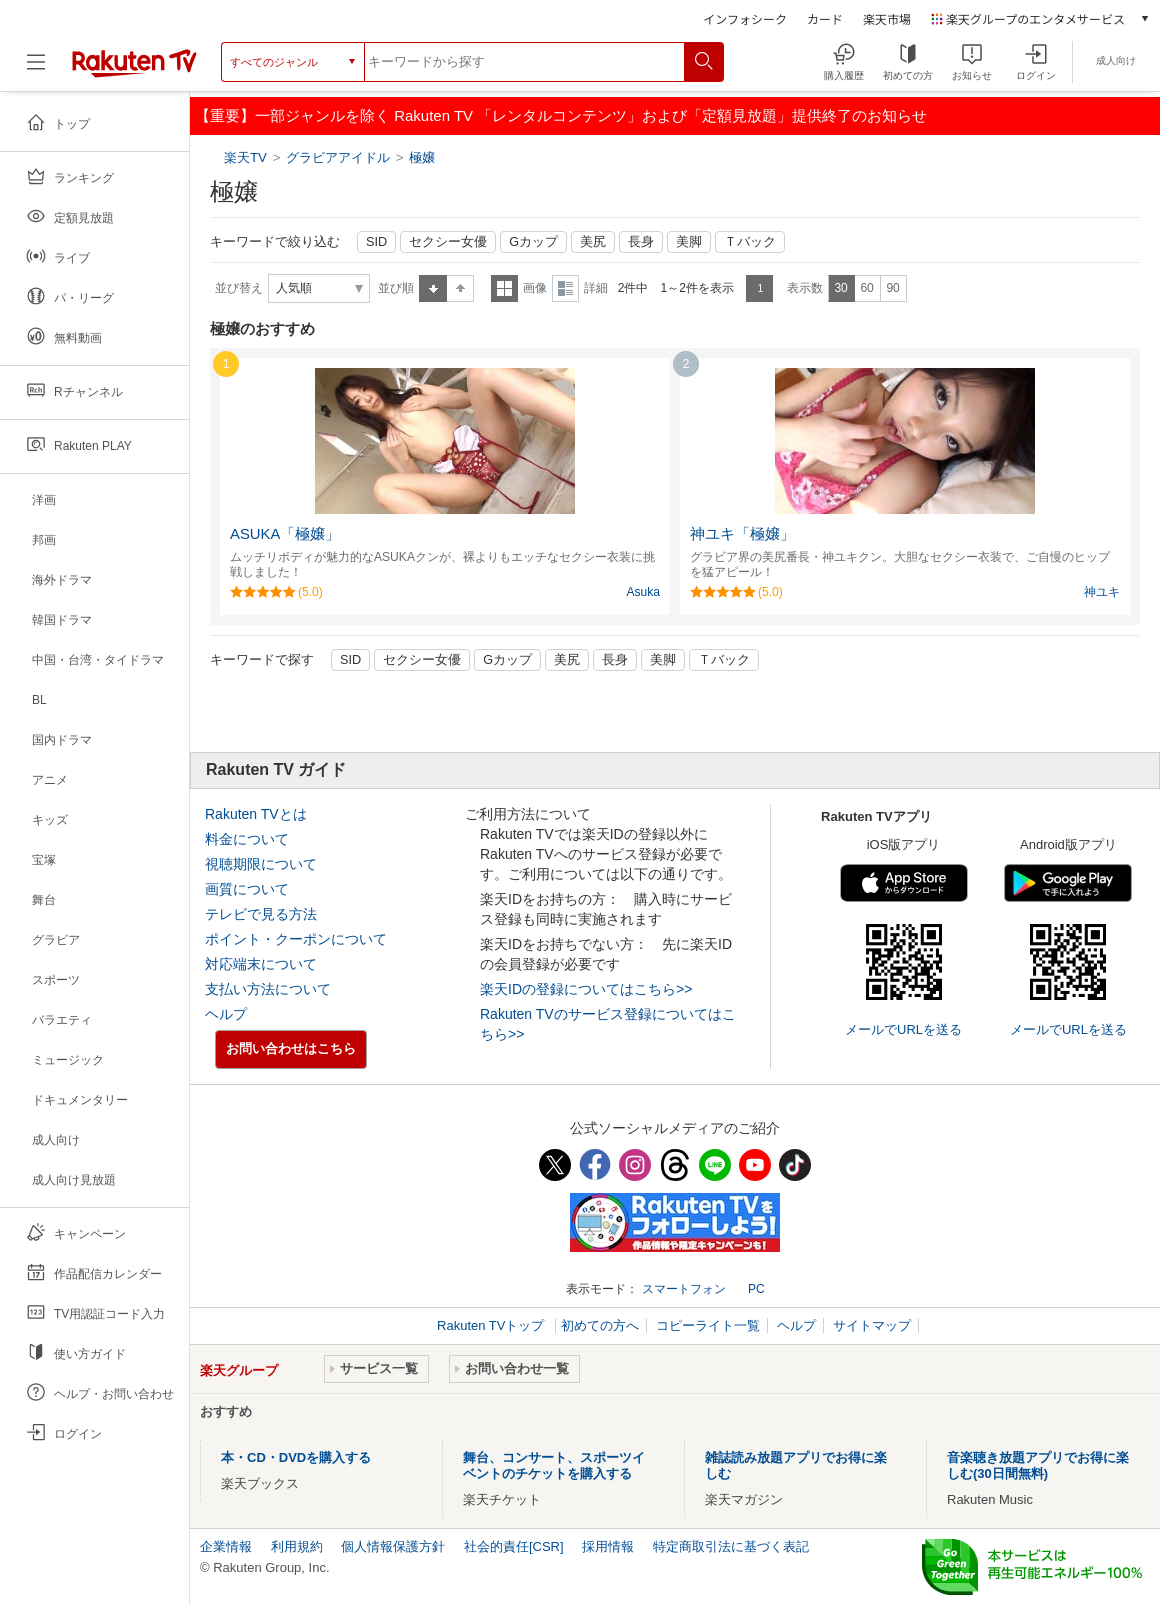 The image size is (1160, 1605). What do you see at coordinates (708, 1325) in the screenshot?
I see `コピーライト一覧` at bounding box center [708, 1325].